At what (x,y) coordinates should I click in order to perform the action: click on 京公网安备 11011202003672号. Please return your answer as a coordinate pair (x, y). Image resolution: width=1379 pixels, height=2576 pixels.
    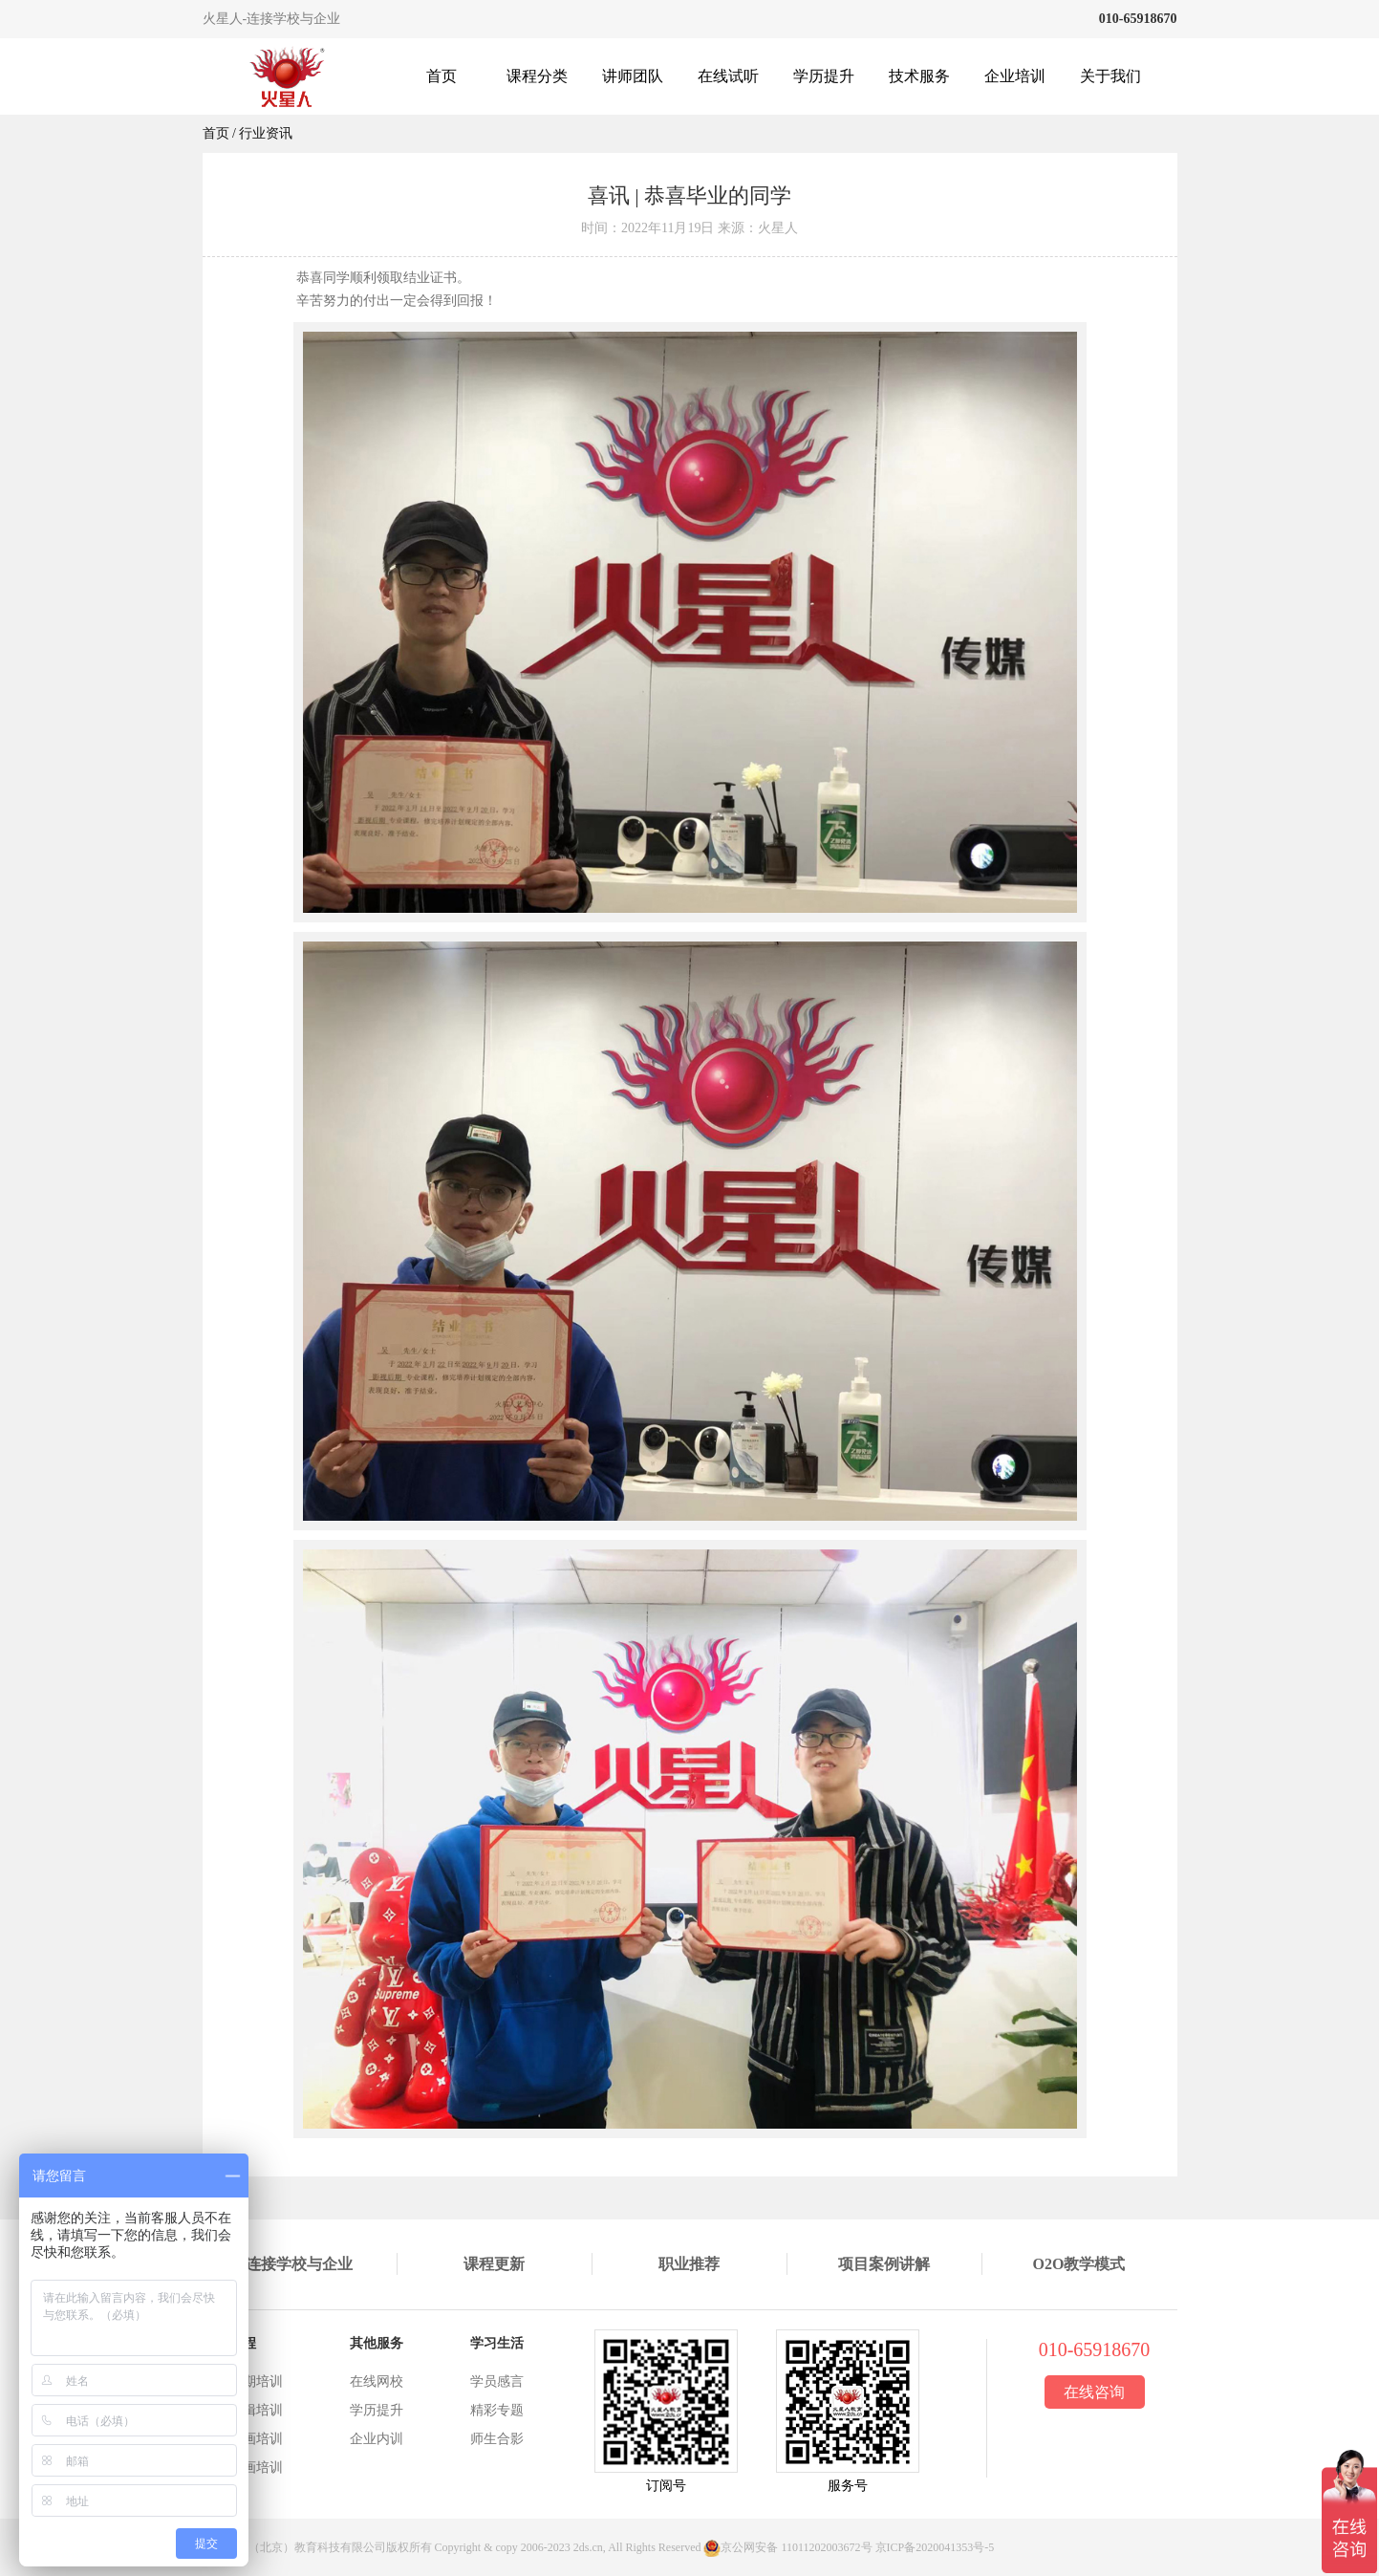
    Looking at the image, I should click on (796, 2547).